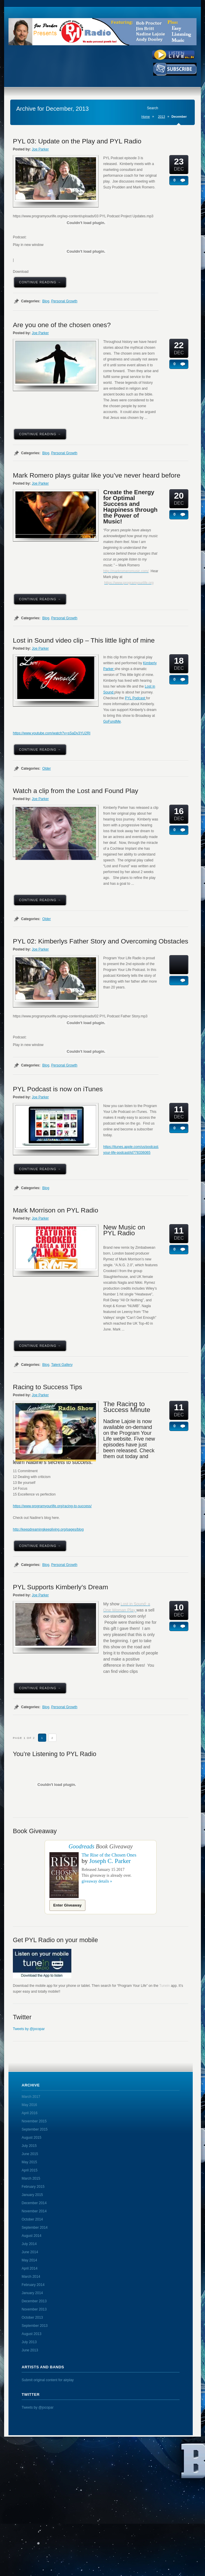  What do you see at coordinates (135, 698) in the screenshot?
I see `PYL Podcast` at bounding box center [135, 698].